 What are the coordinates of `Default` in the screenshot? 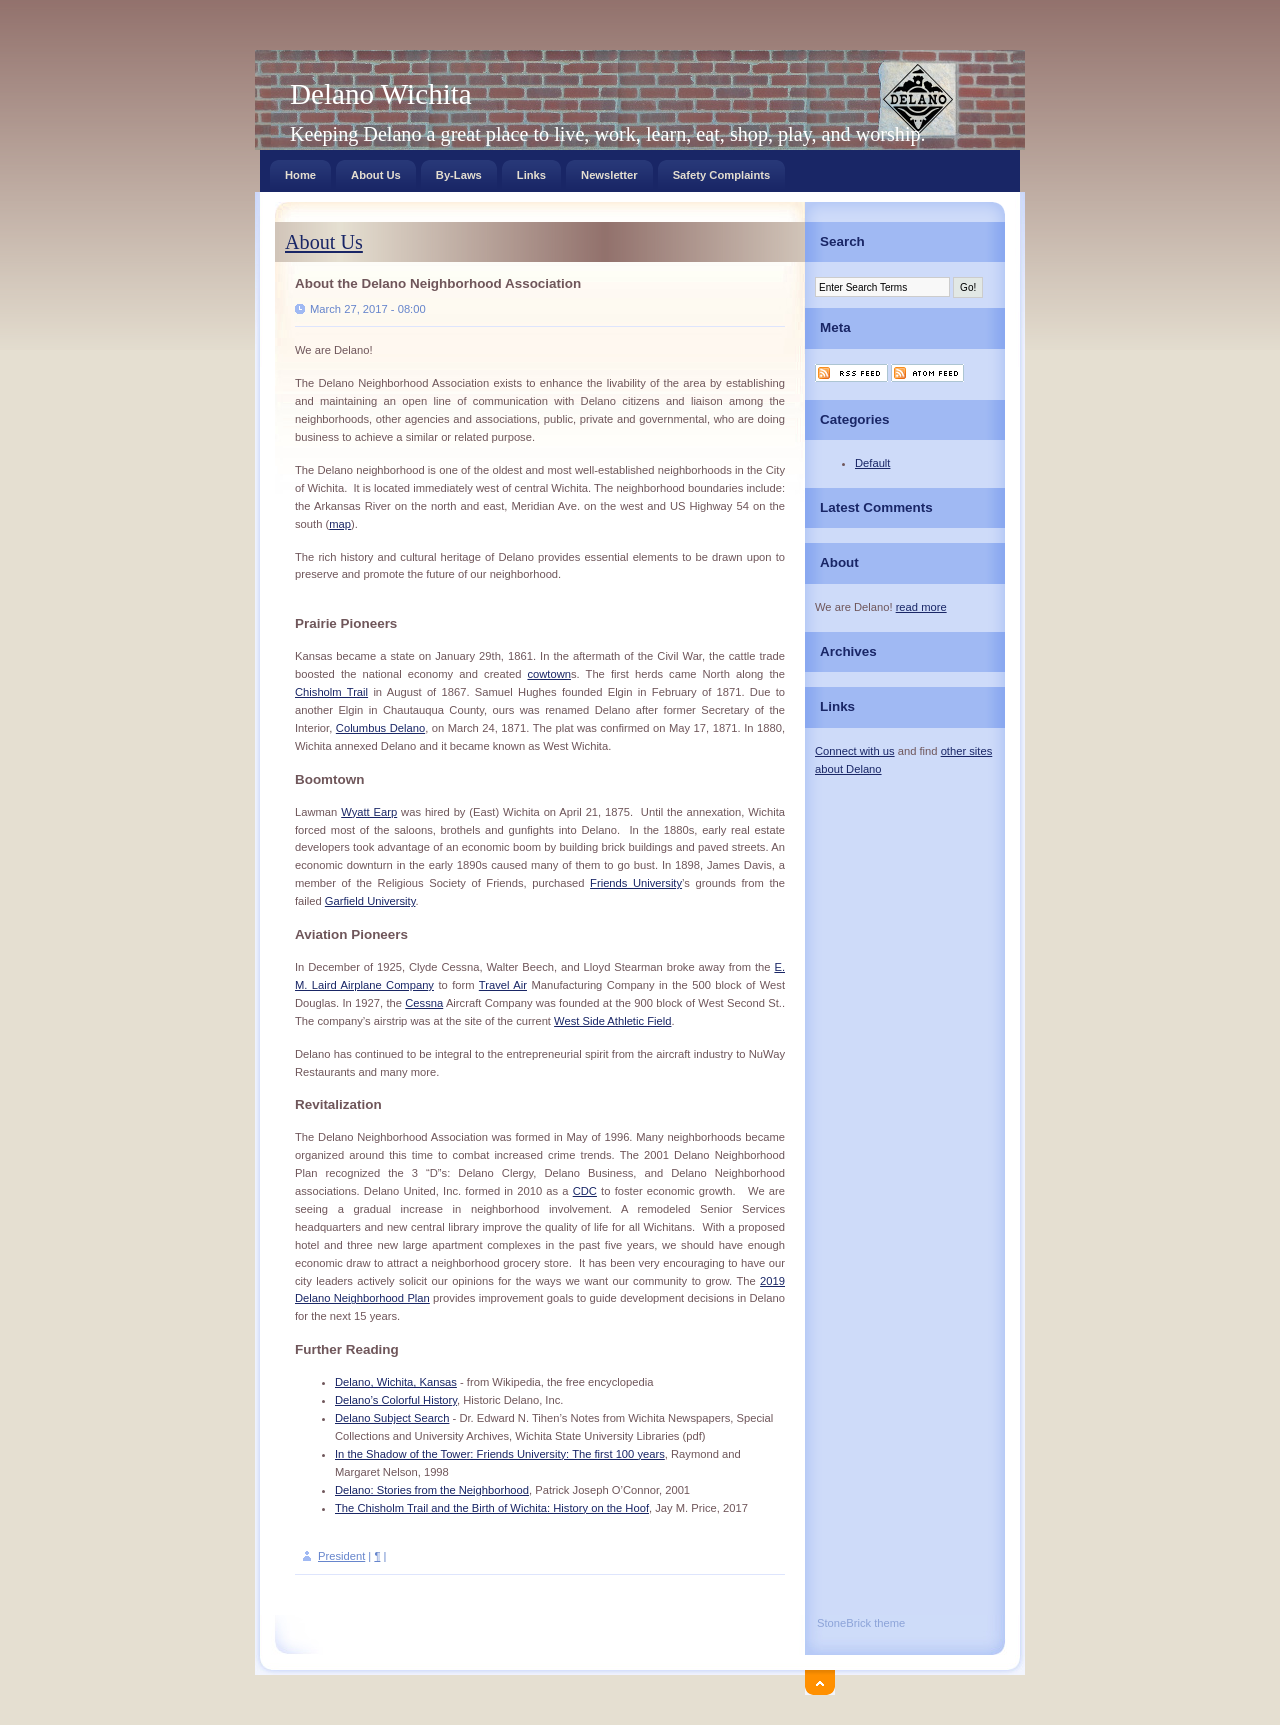 It's located at (872, 463).